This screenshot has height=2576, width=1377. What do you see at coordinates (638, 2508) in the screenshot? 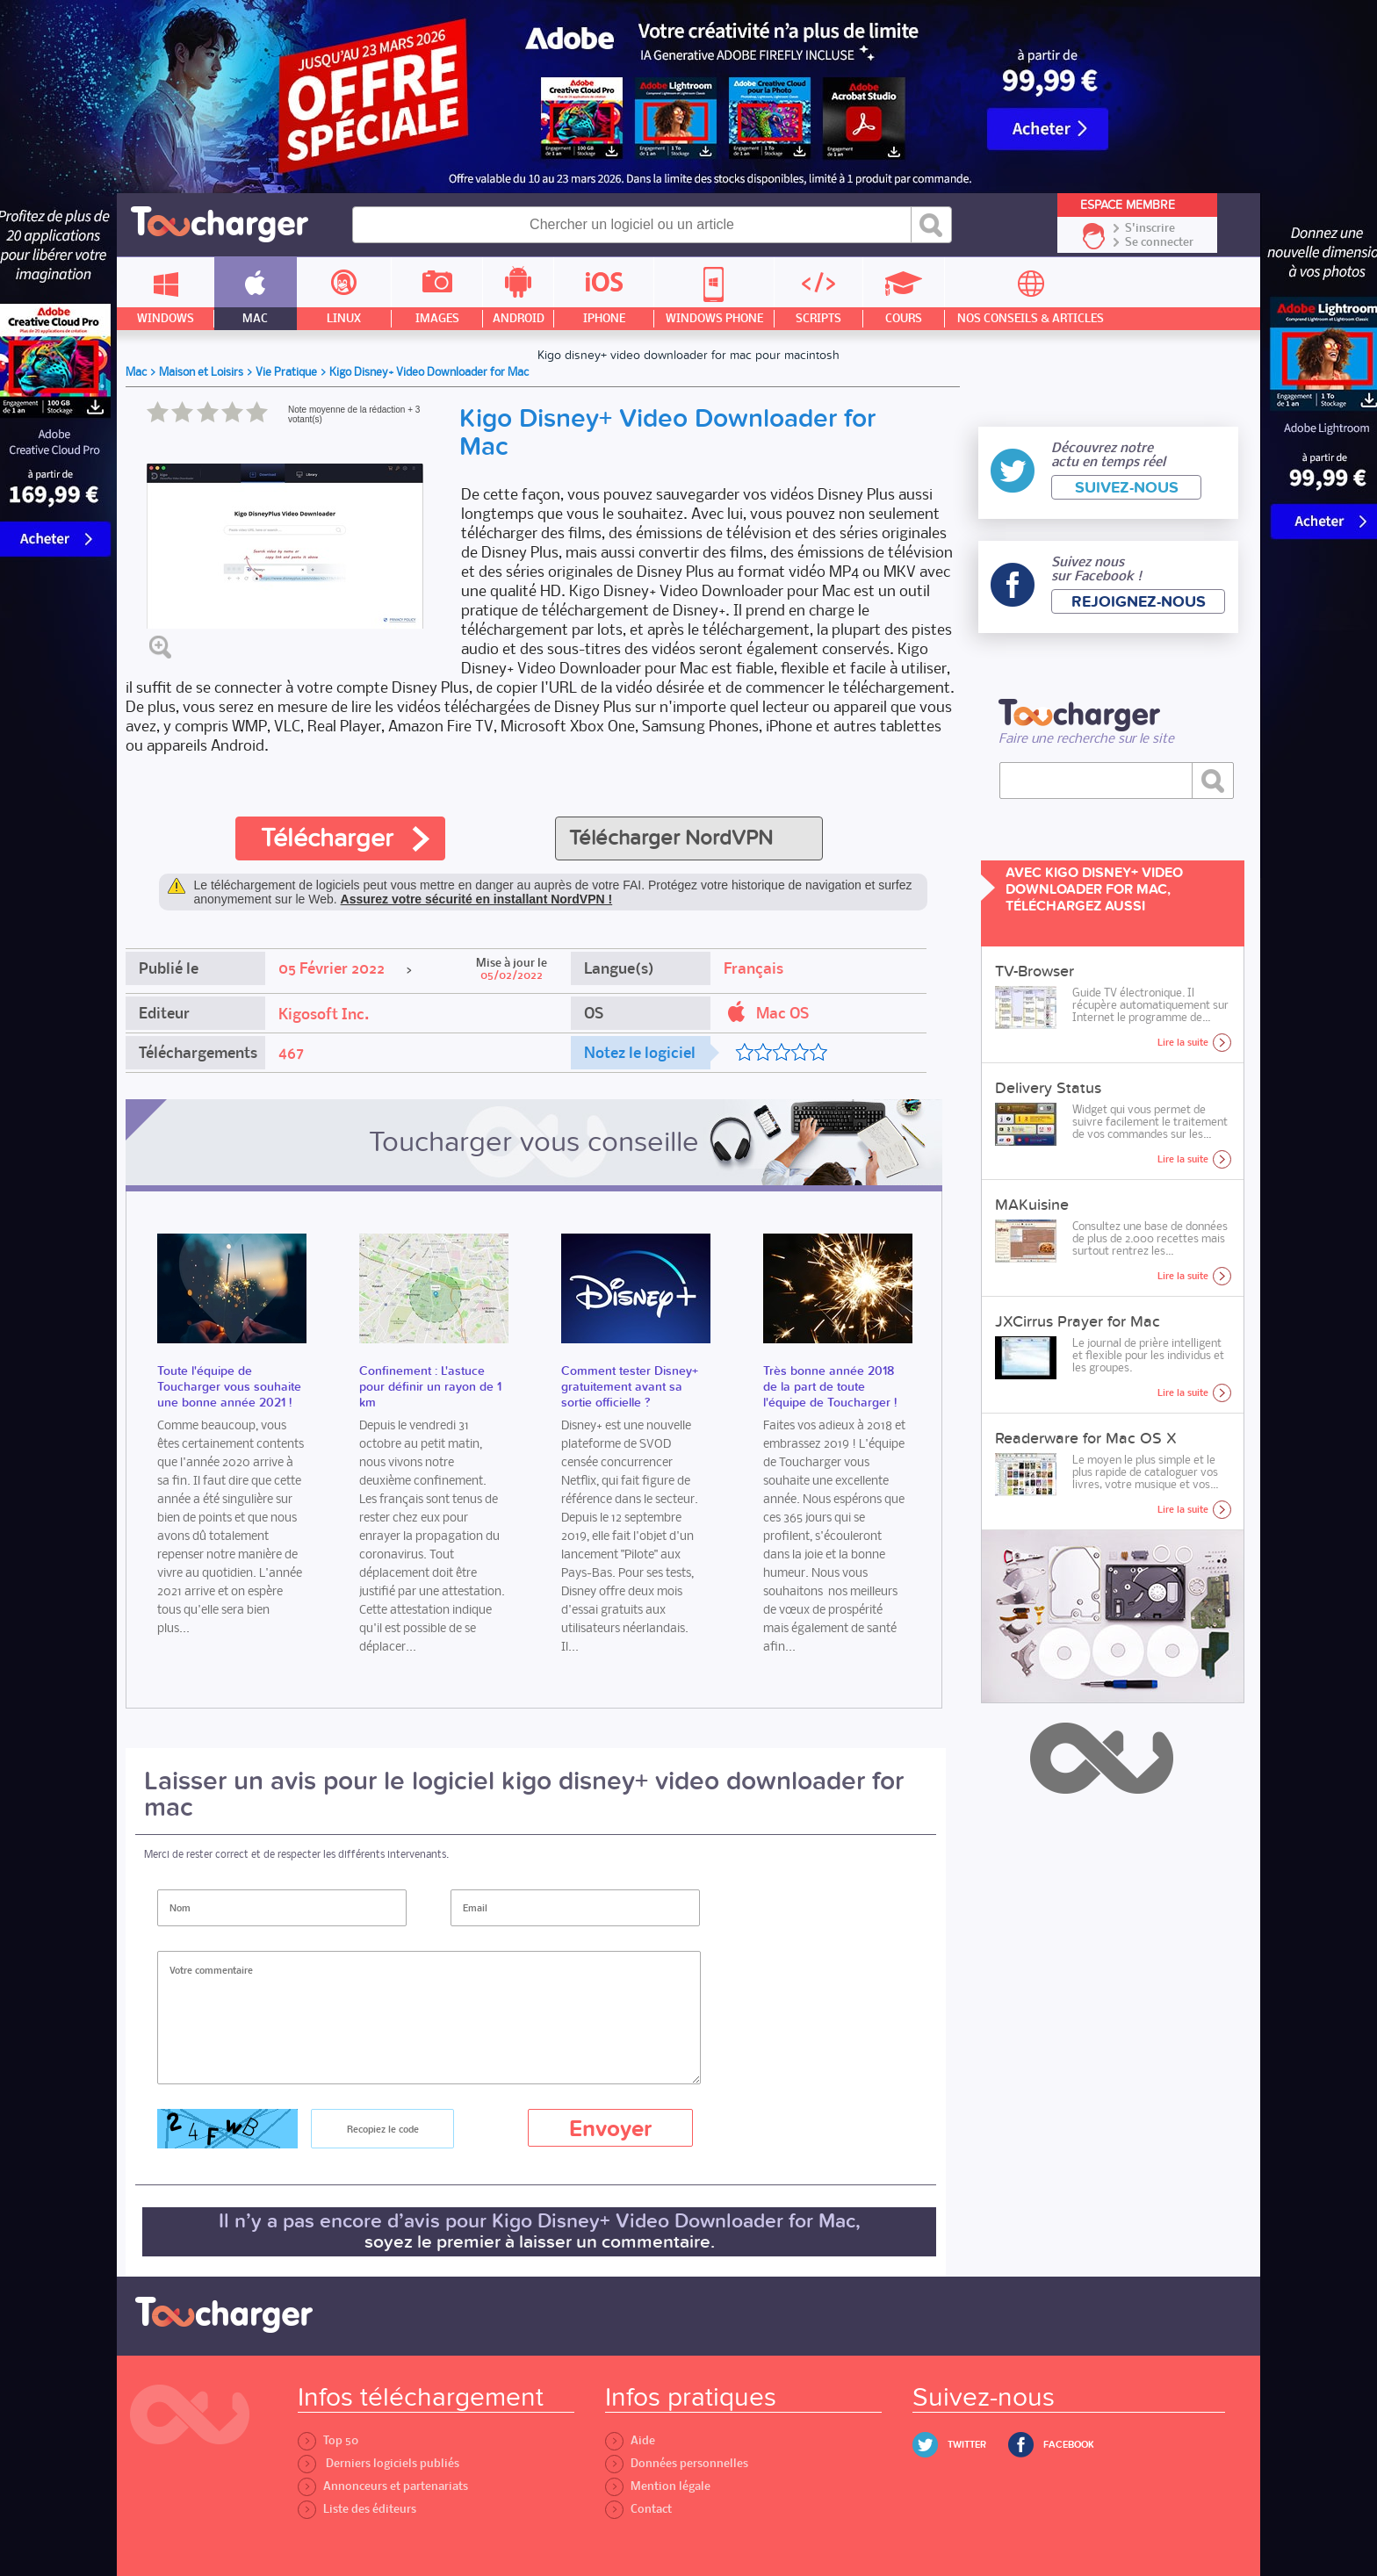
I see `Contact` at bounding box center [638, 2508].